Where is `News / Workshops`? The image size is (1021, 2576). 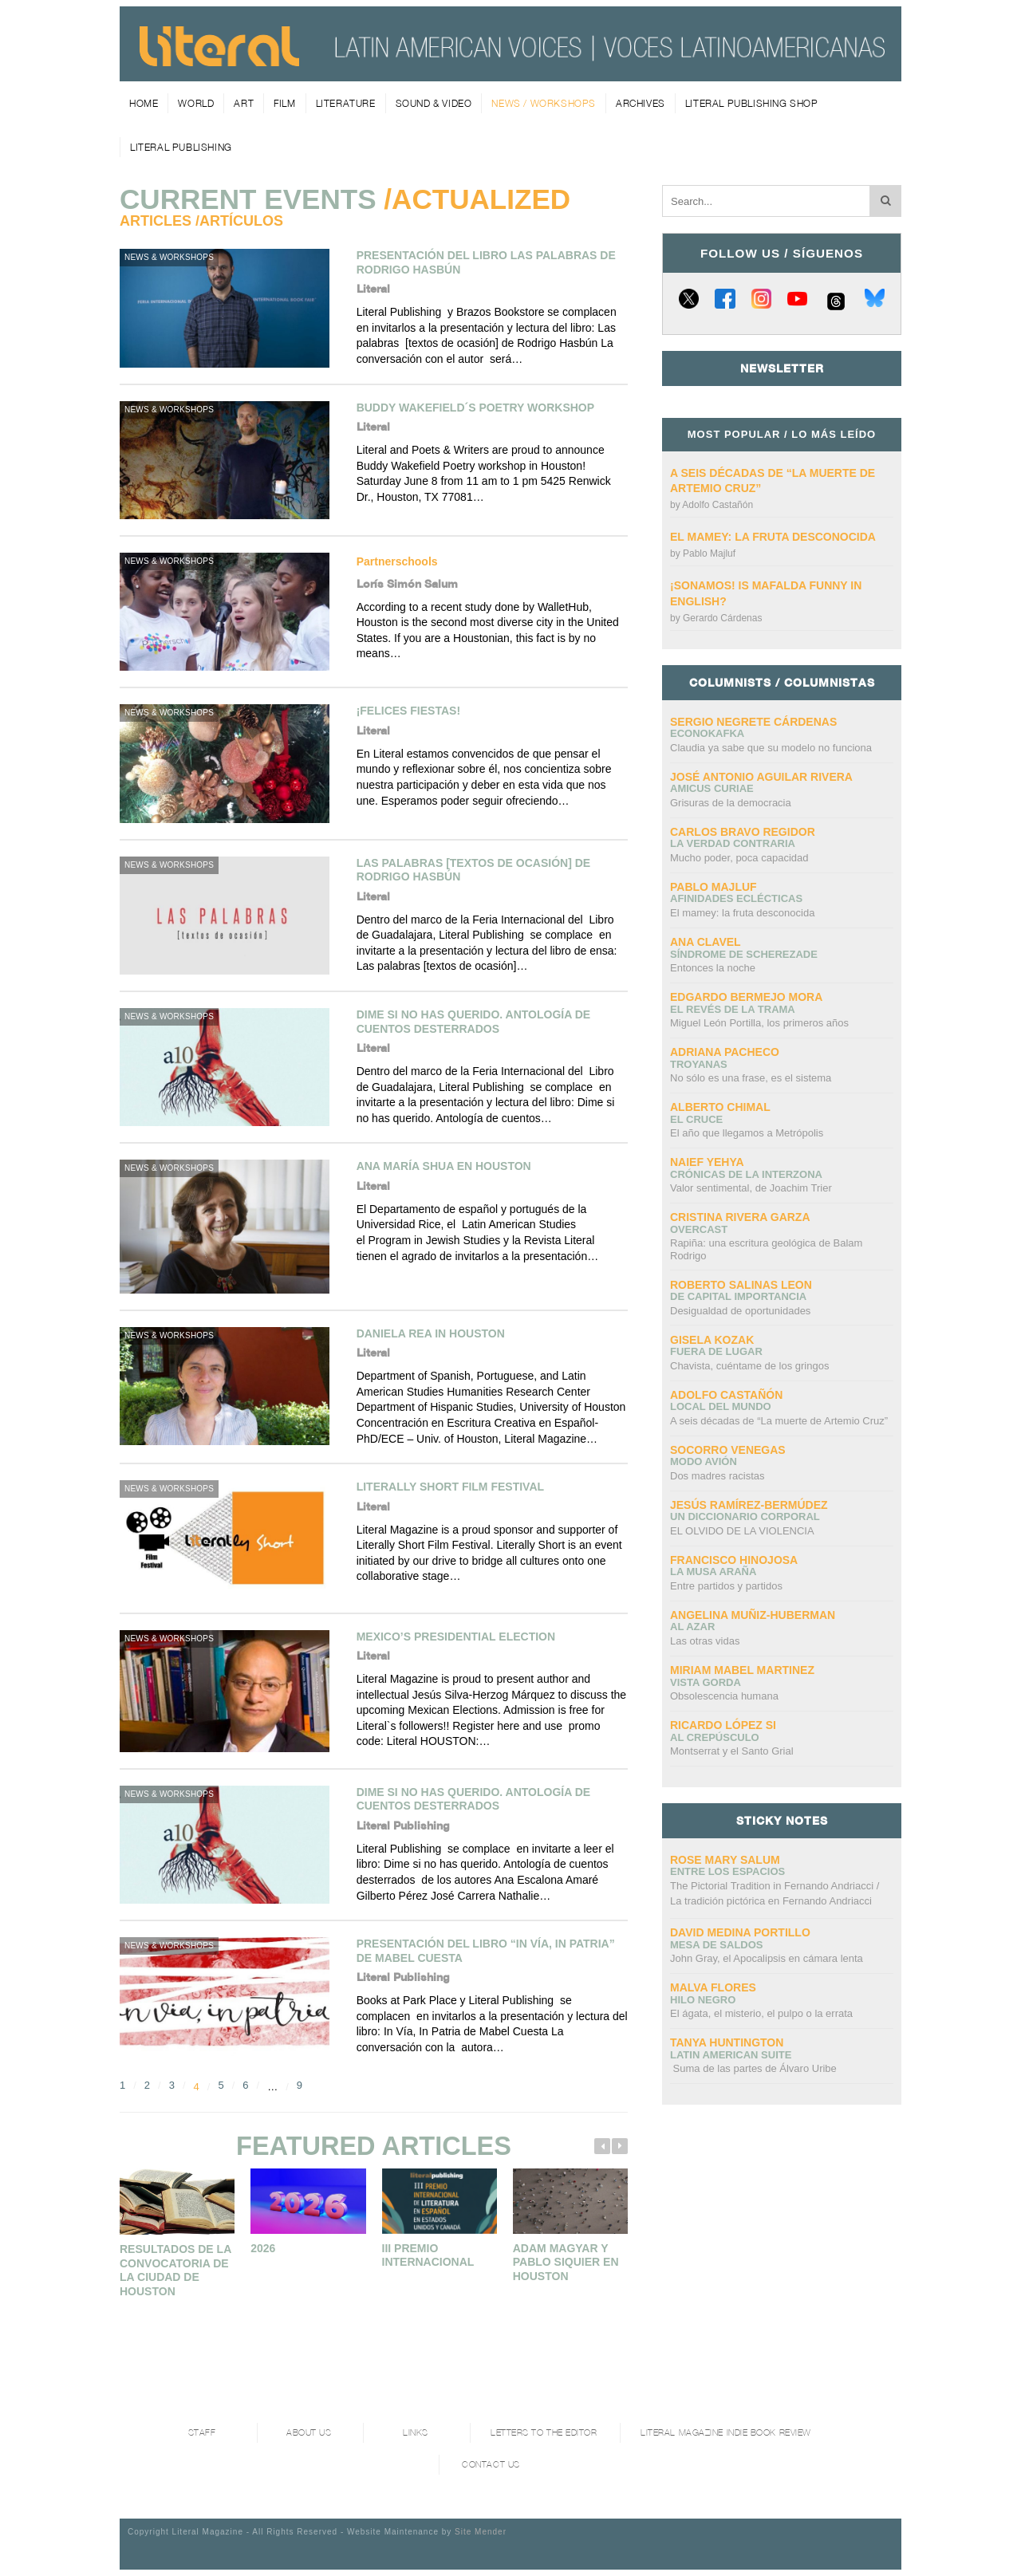
News / Workshops is located at coordinates (543, 103).